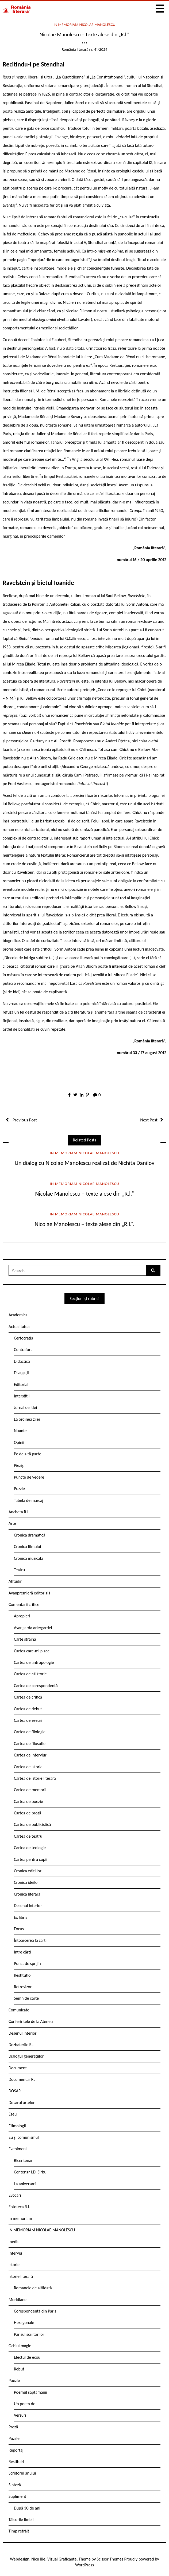 This screenshot has width=169, height=2576. Describe the element at coordinates (26, 1882) in the screenshot. I see `Cronica ideilor` at that location.